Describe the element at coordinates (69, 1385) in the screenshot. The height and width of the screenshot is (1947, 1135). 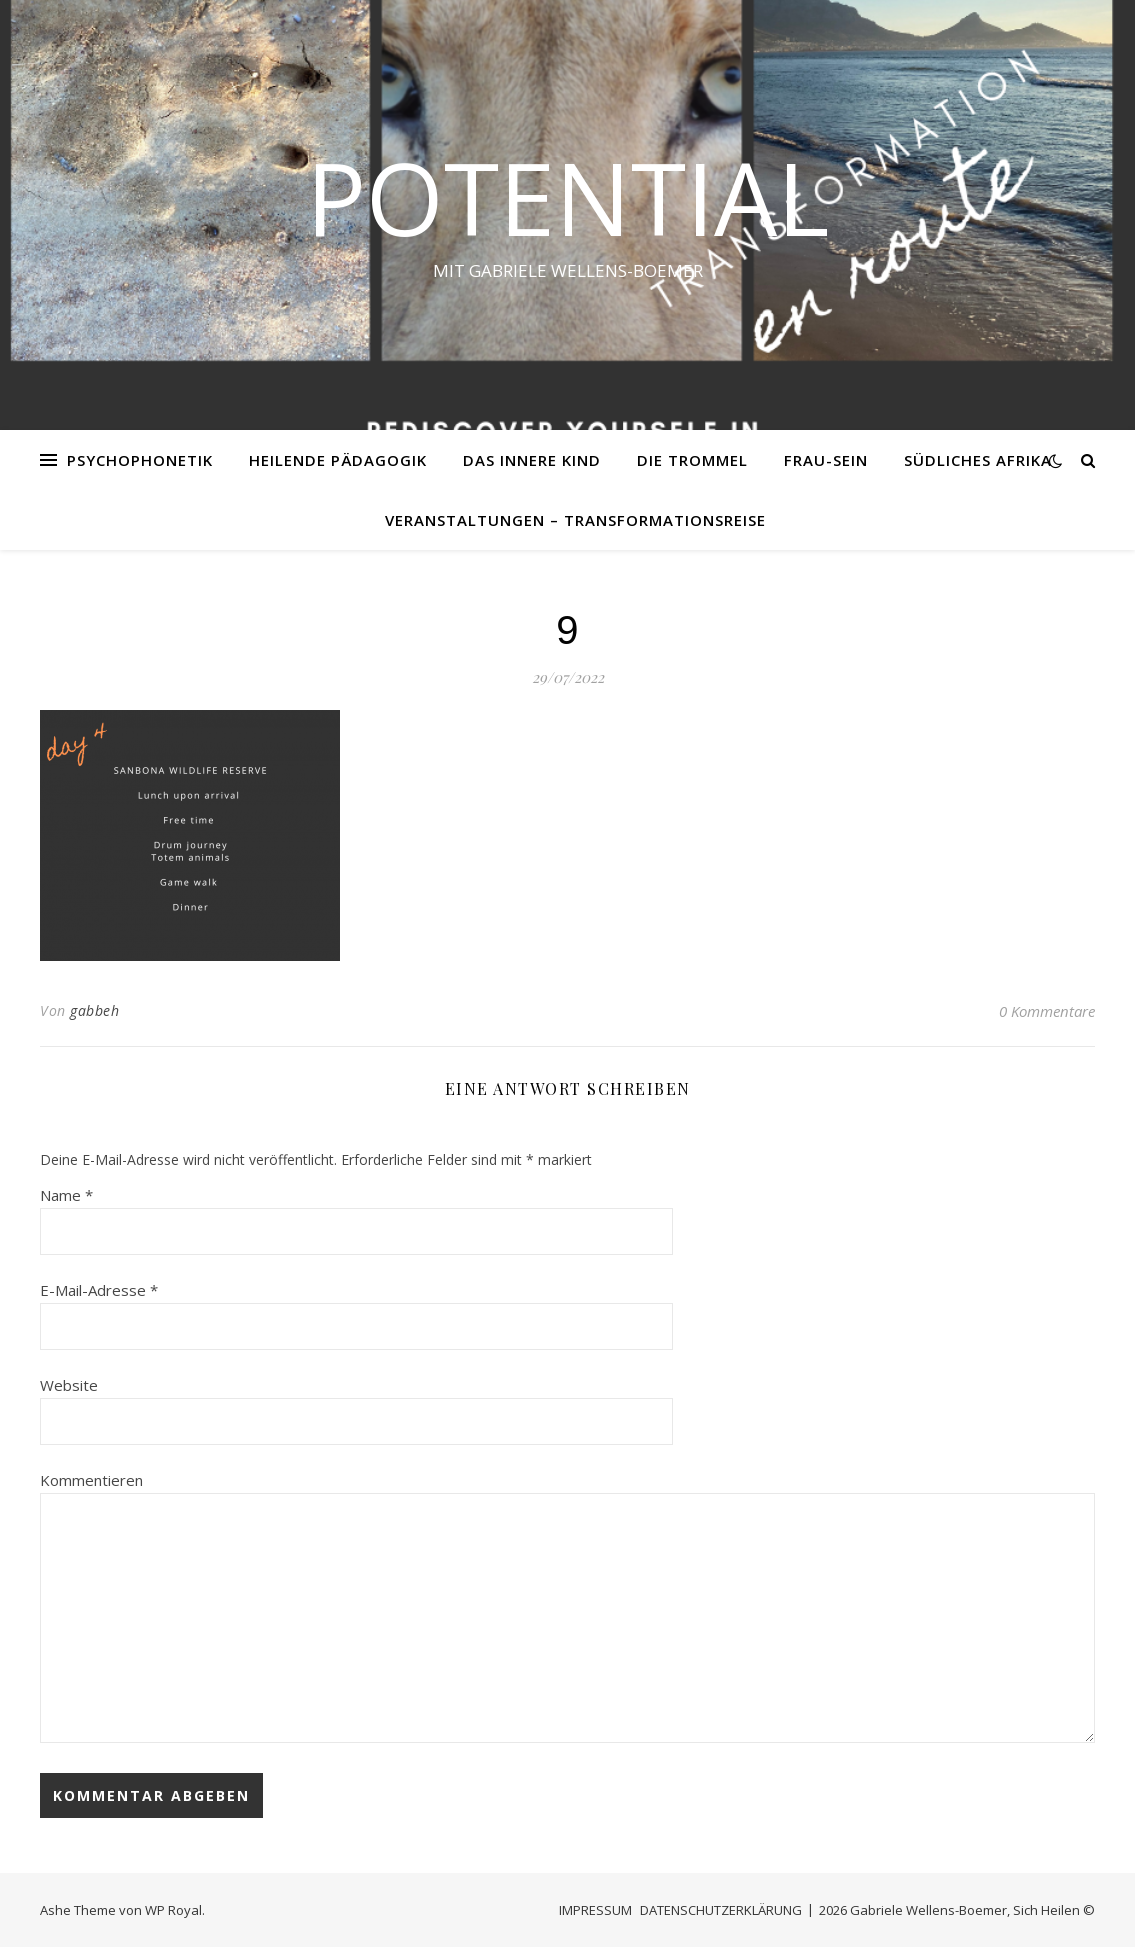
I see `Website` at that location.